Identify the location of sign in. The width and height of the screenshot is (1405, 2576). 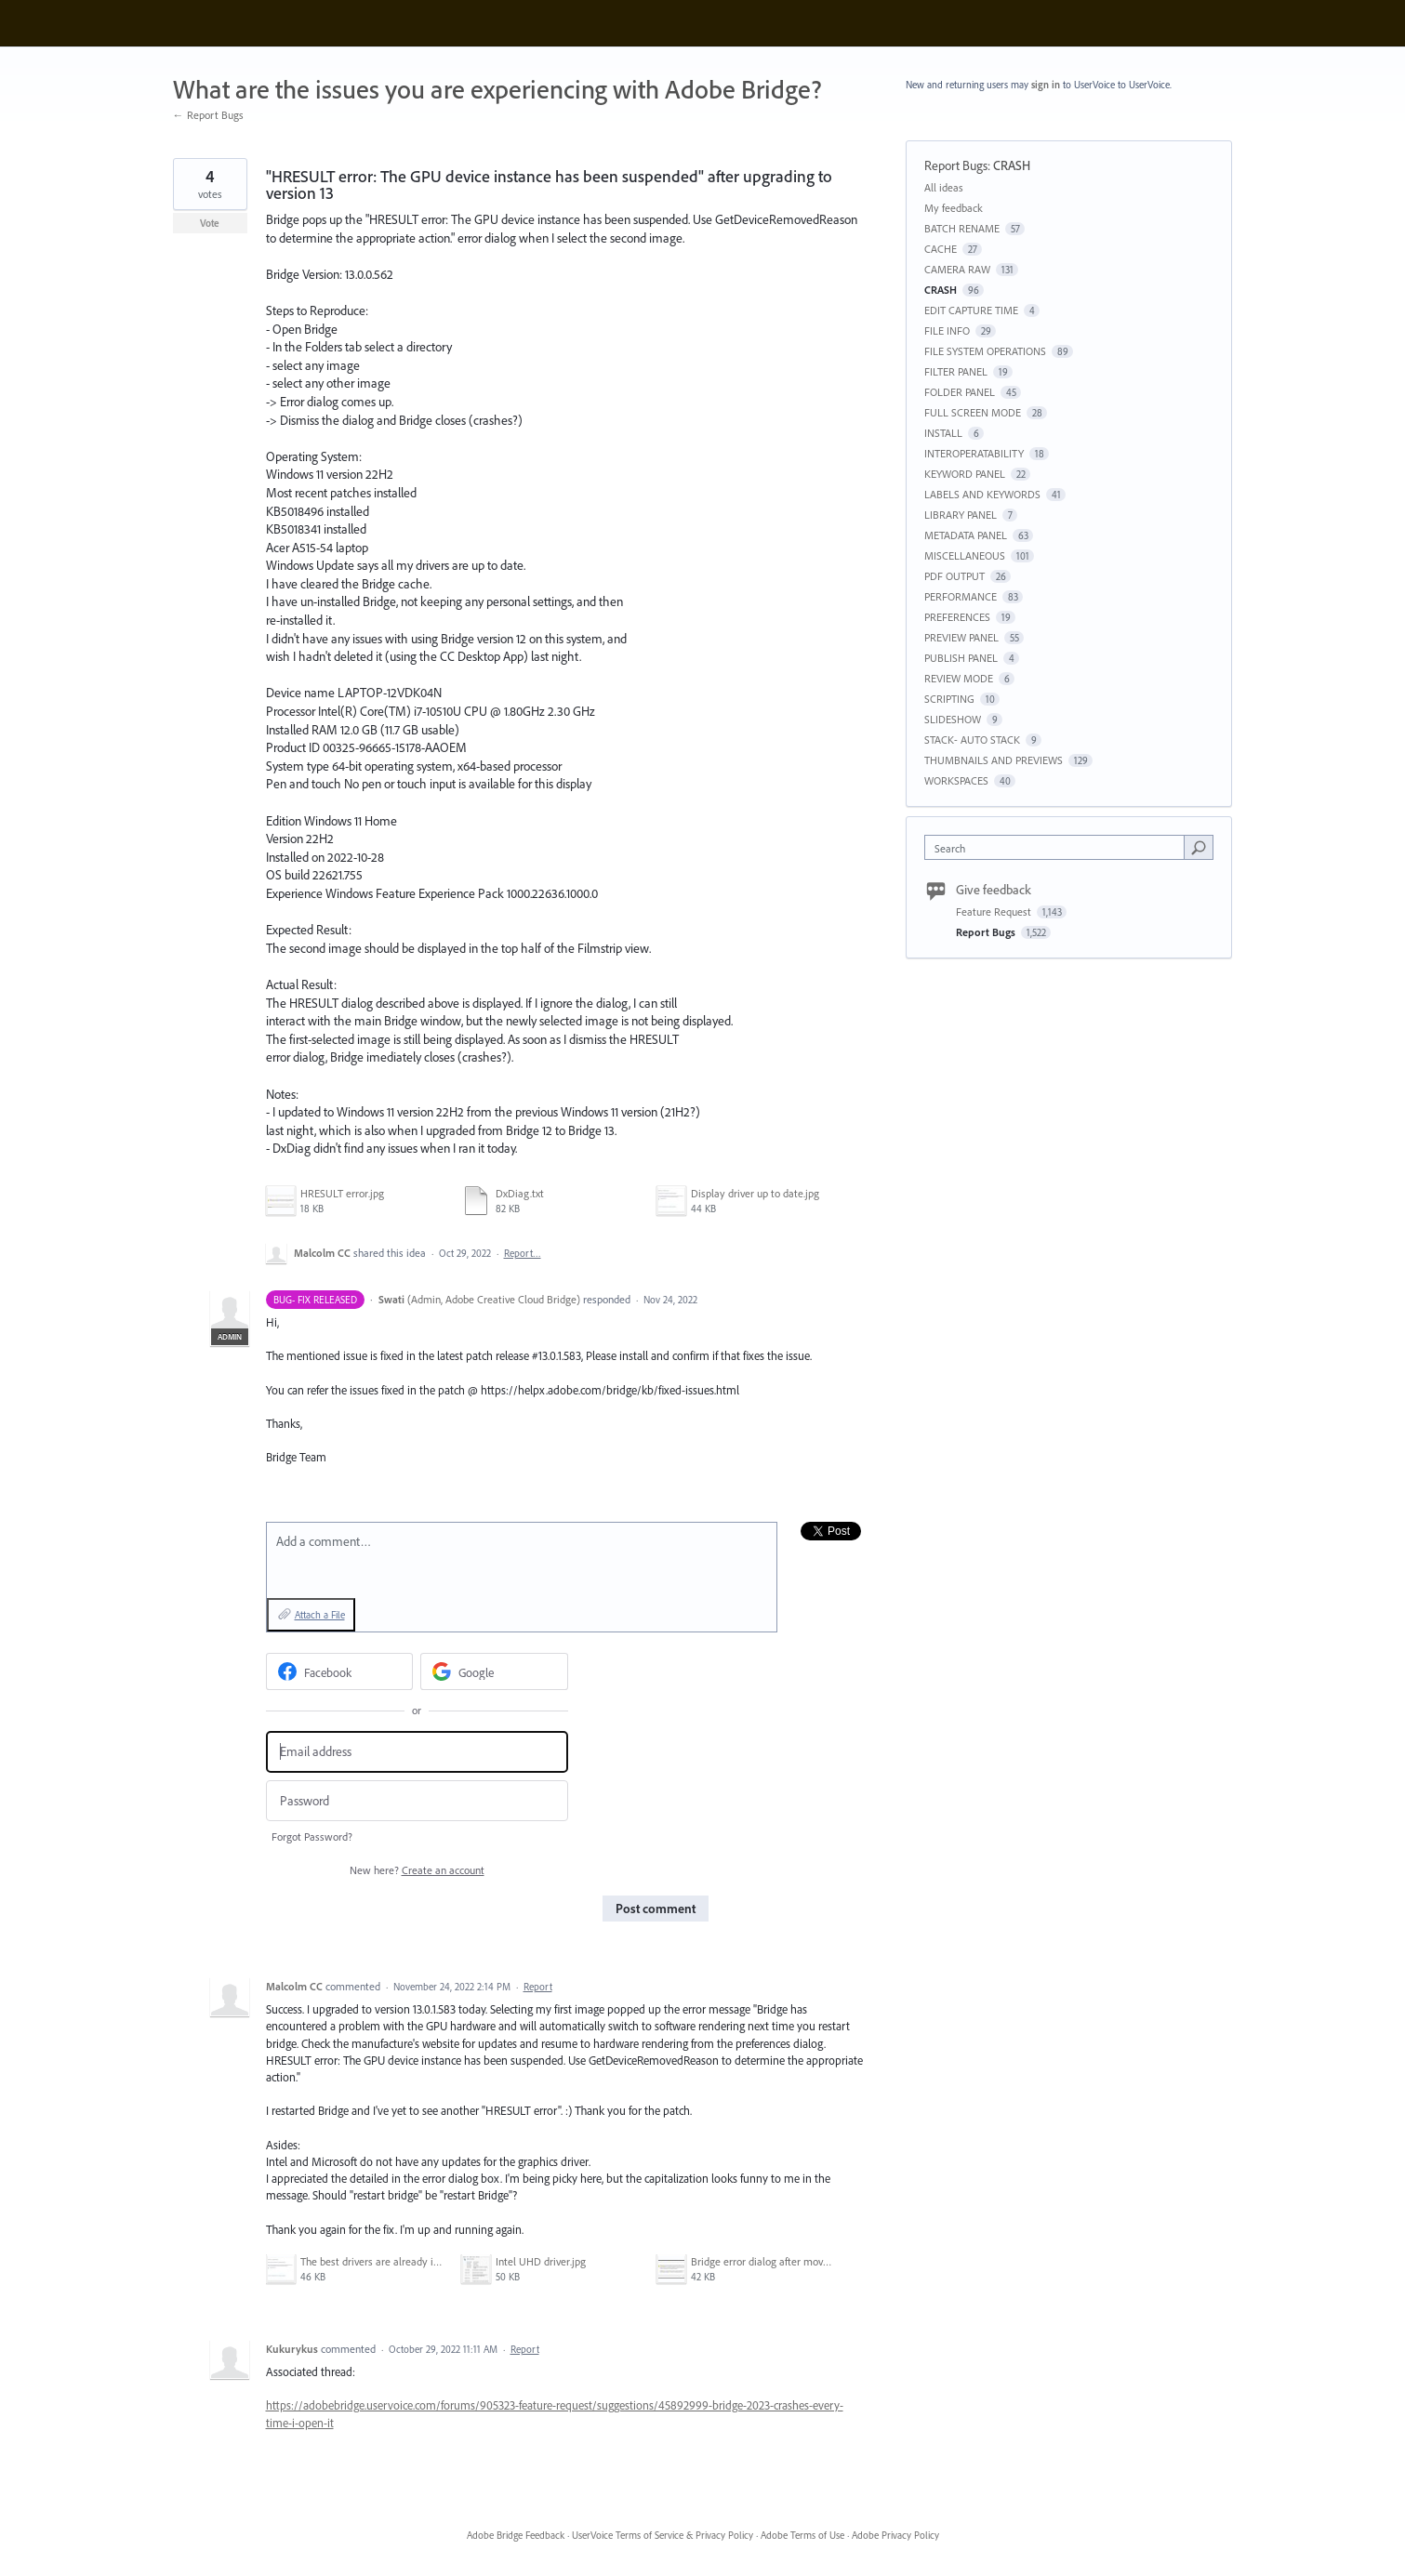
(1045, 84).